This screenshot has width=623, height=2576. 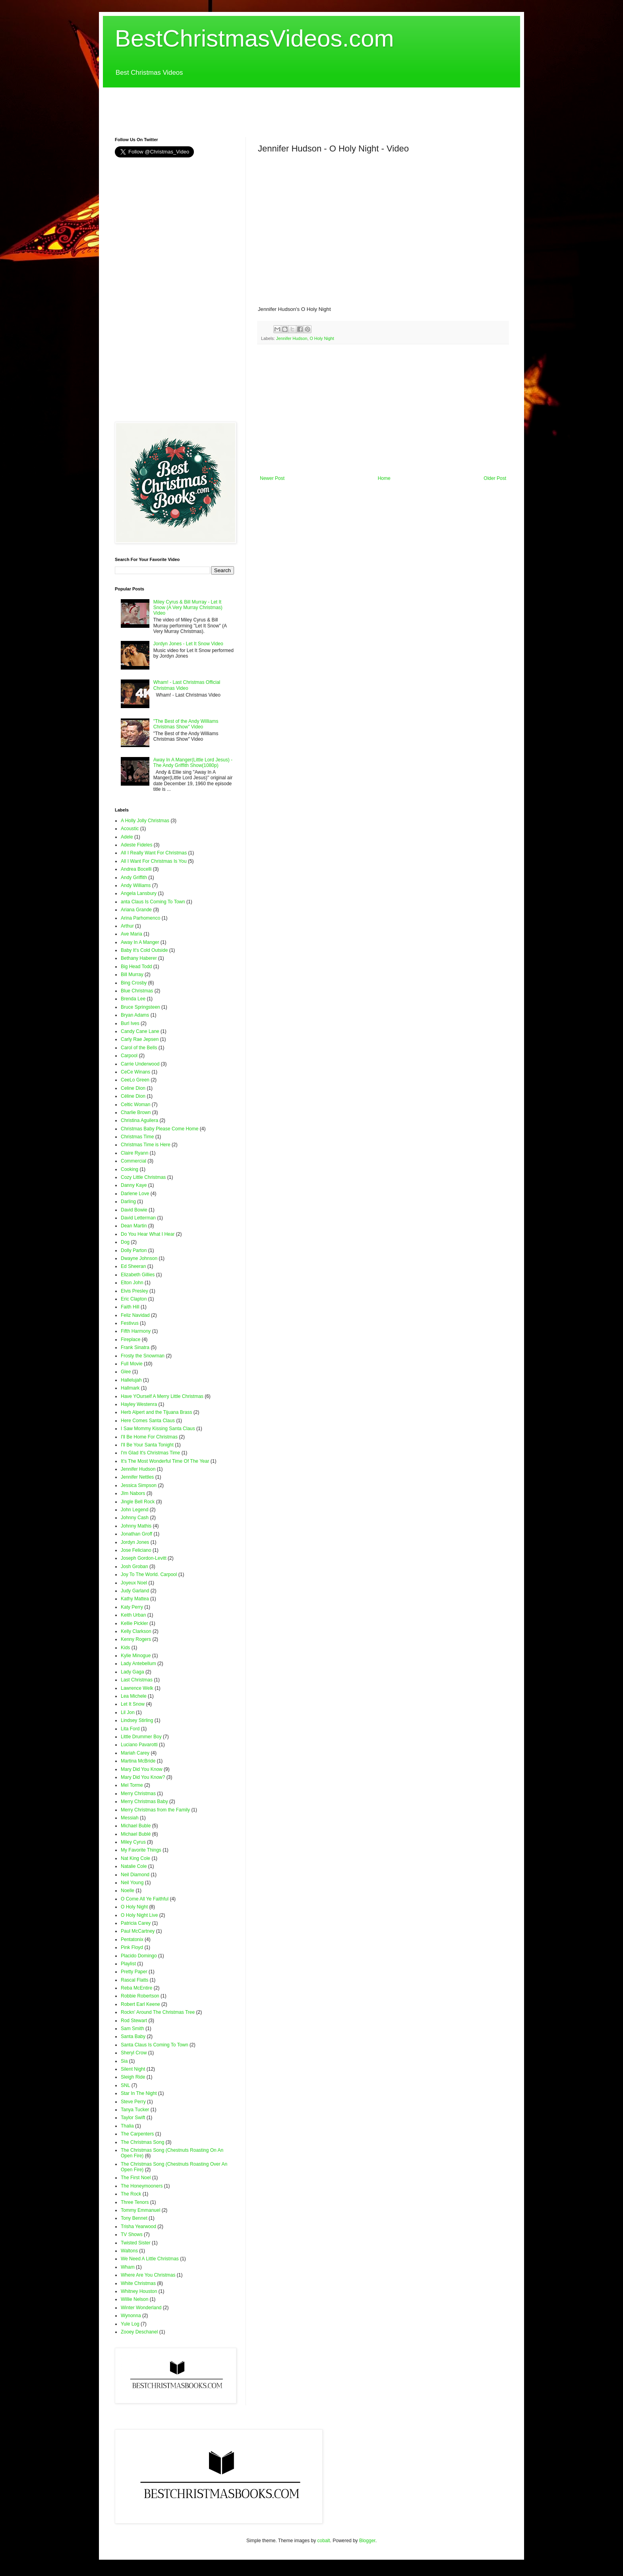 What do you see at coordinates (138, 1501) in the screenshot?
I see `Jingle Bell Rock` at bounding box center [138, 1501].